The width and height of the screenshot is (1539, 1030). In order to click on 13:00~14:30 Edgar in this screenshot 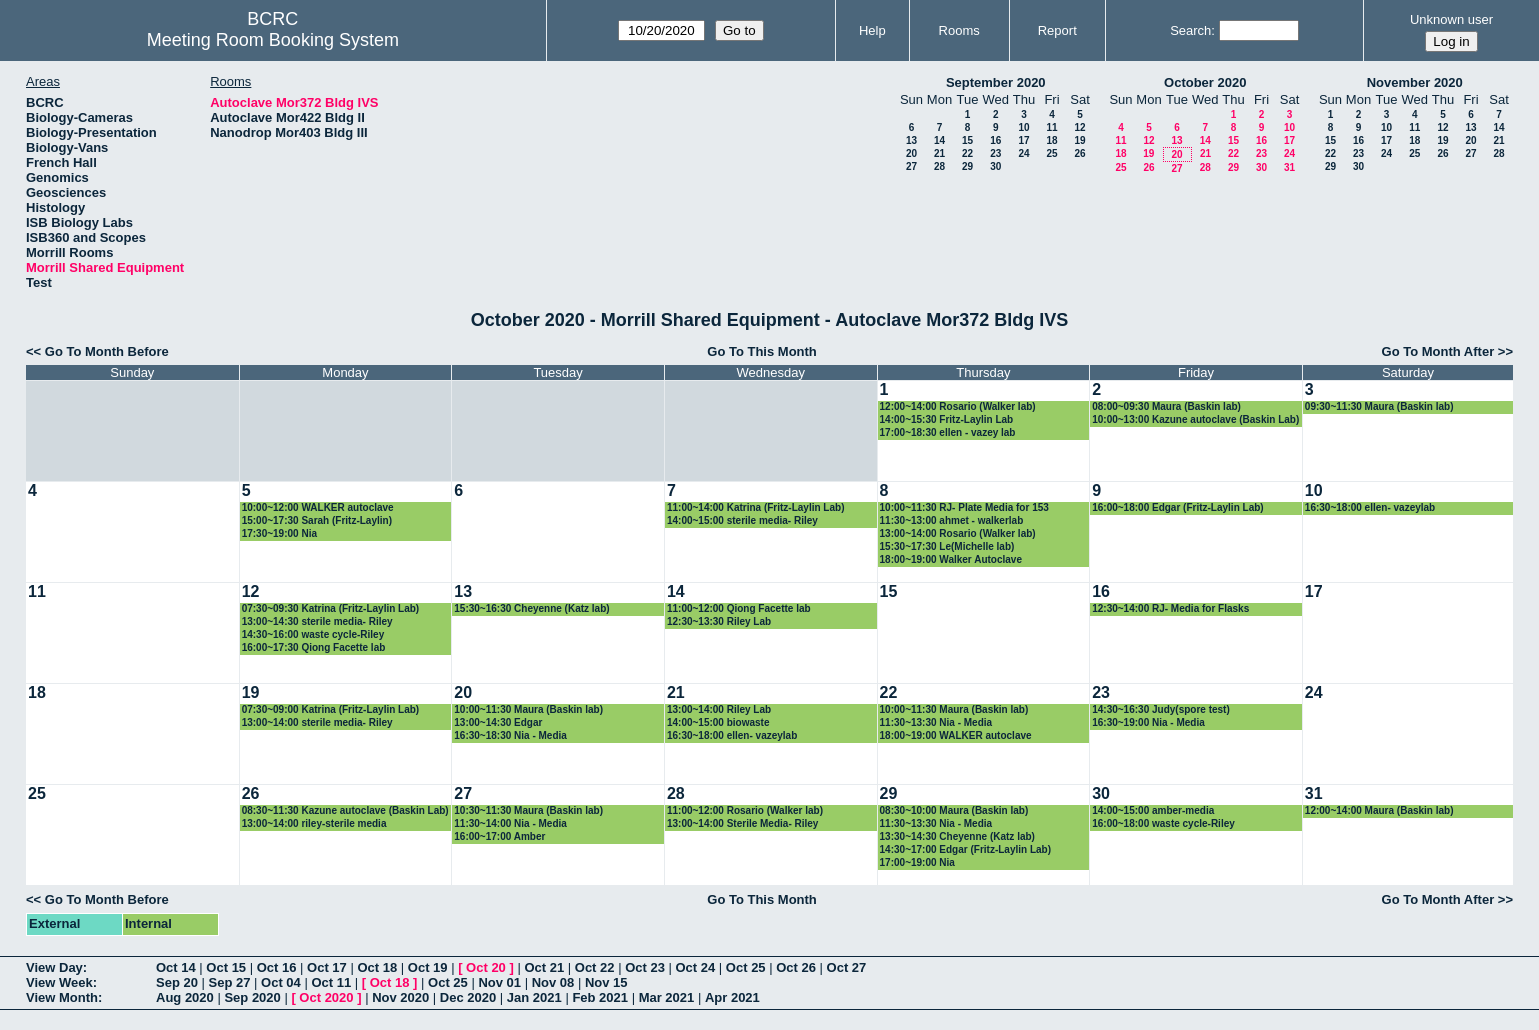, I will do `click(498, 722)`.